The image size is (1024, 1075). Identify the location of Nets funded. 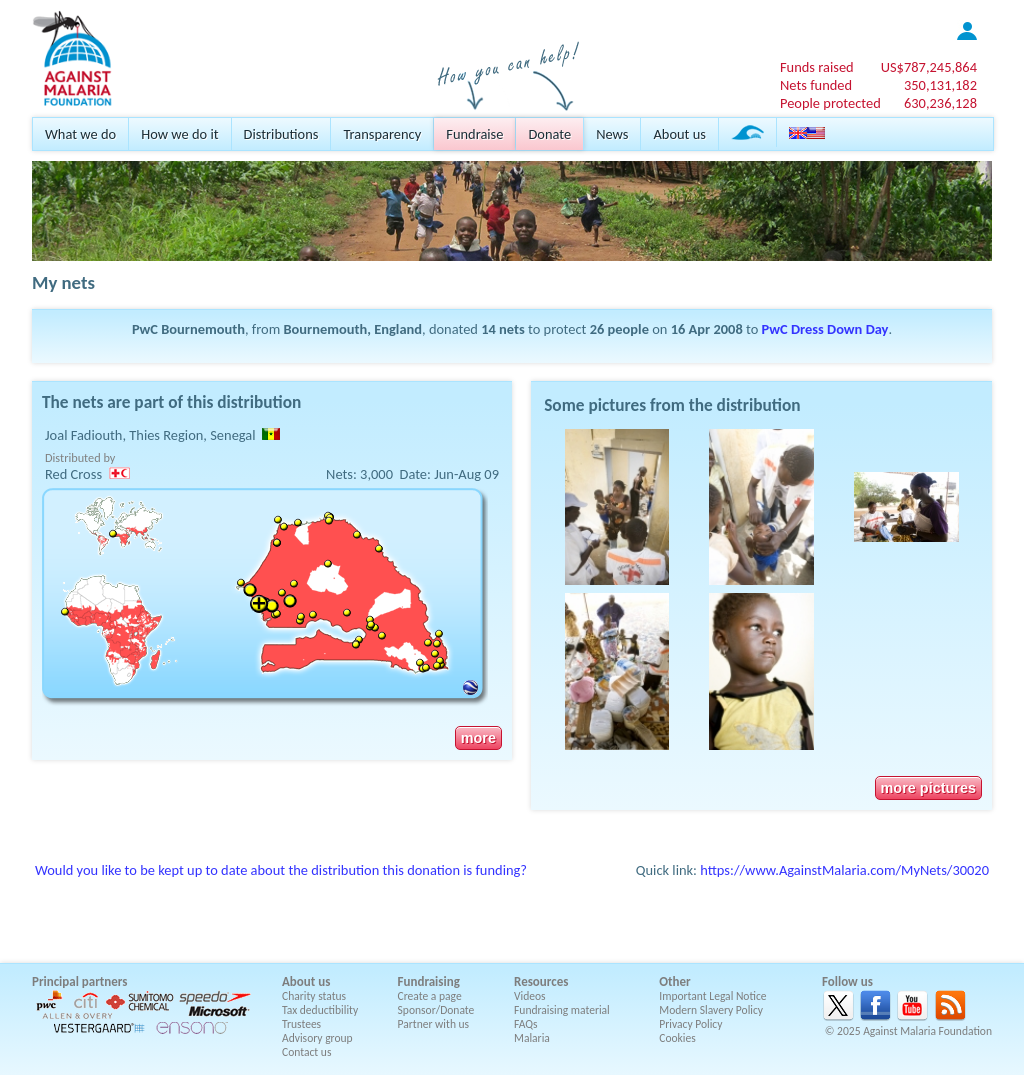
(816, 85).